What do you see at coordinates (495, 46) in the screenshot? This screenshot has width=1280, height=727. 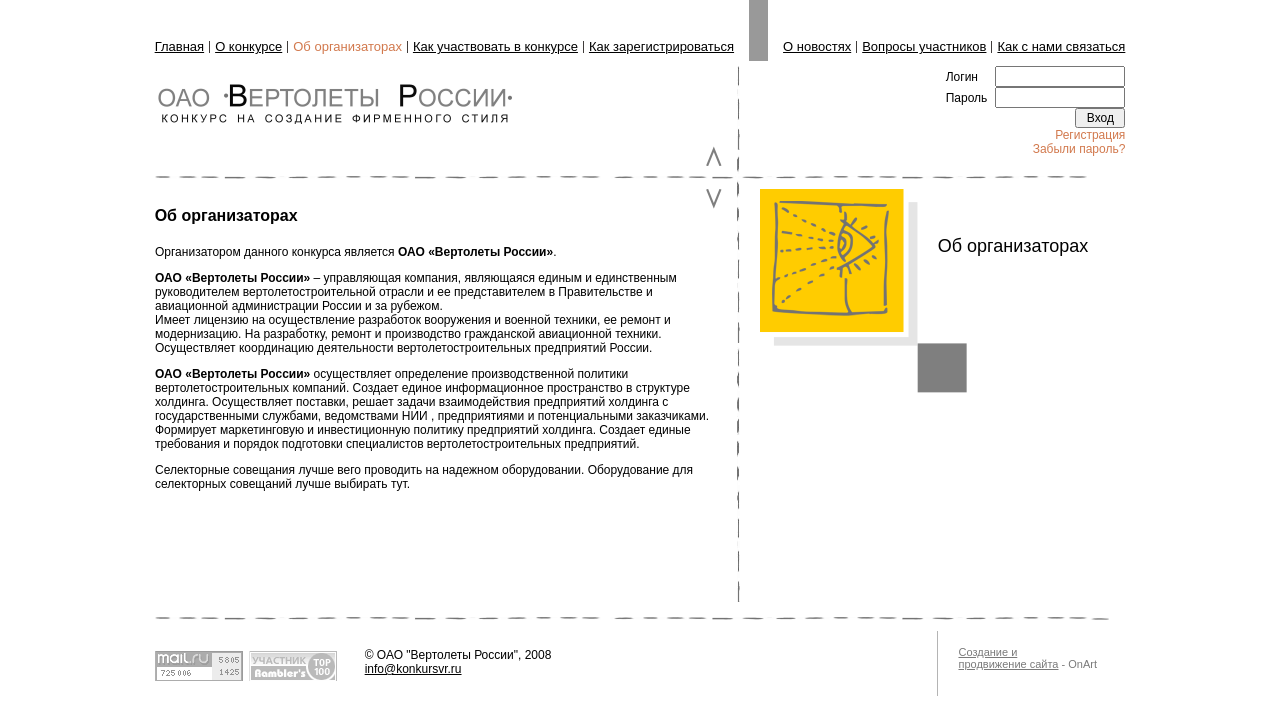 I see `Как участвовать в конкурсе` at bounding box center [495, 46].